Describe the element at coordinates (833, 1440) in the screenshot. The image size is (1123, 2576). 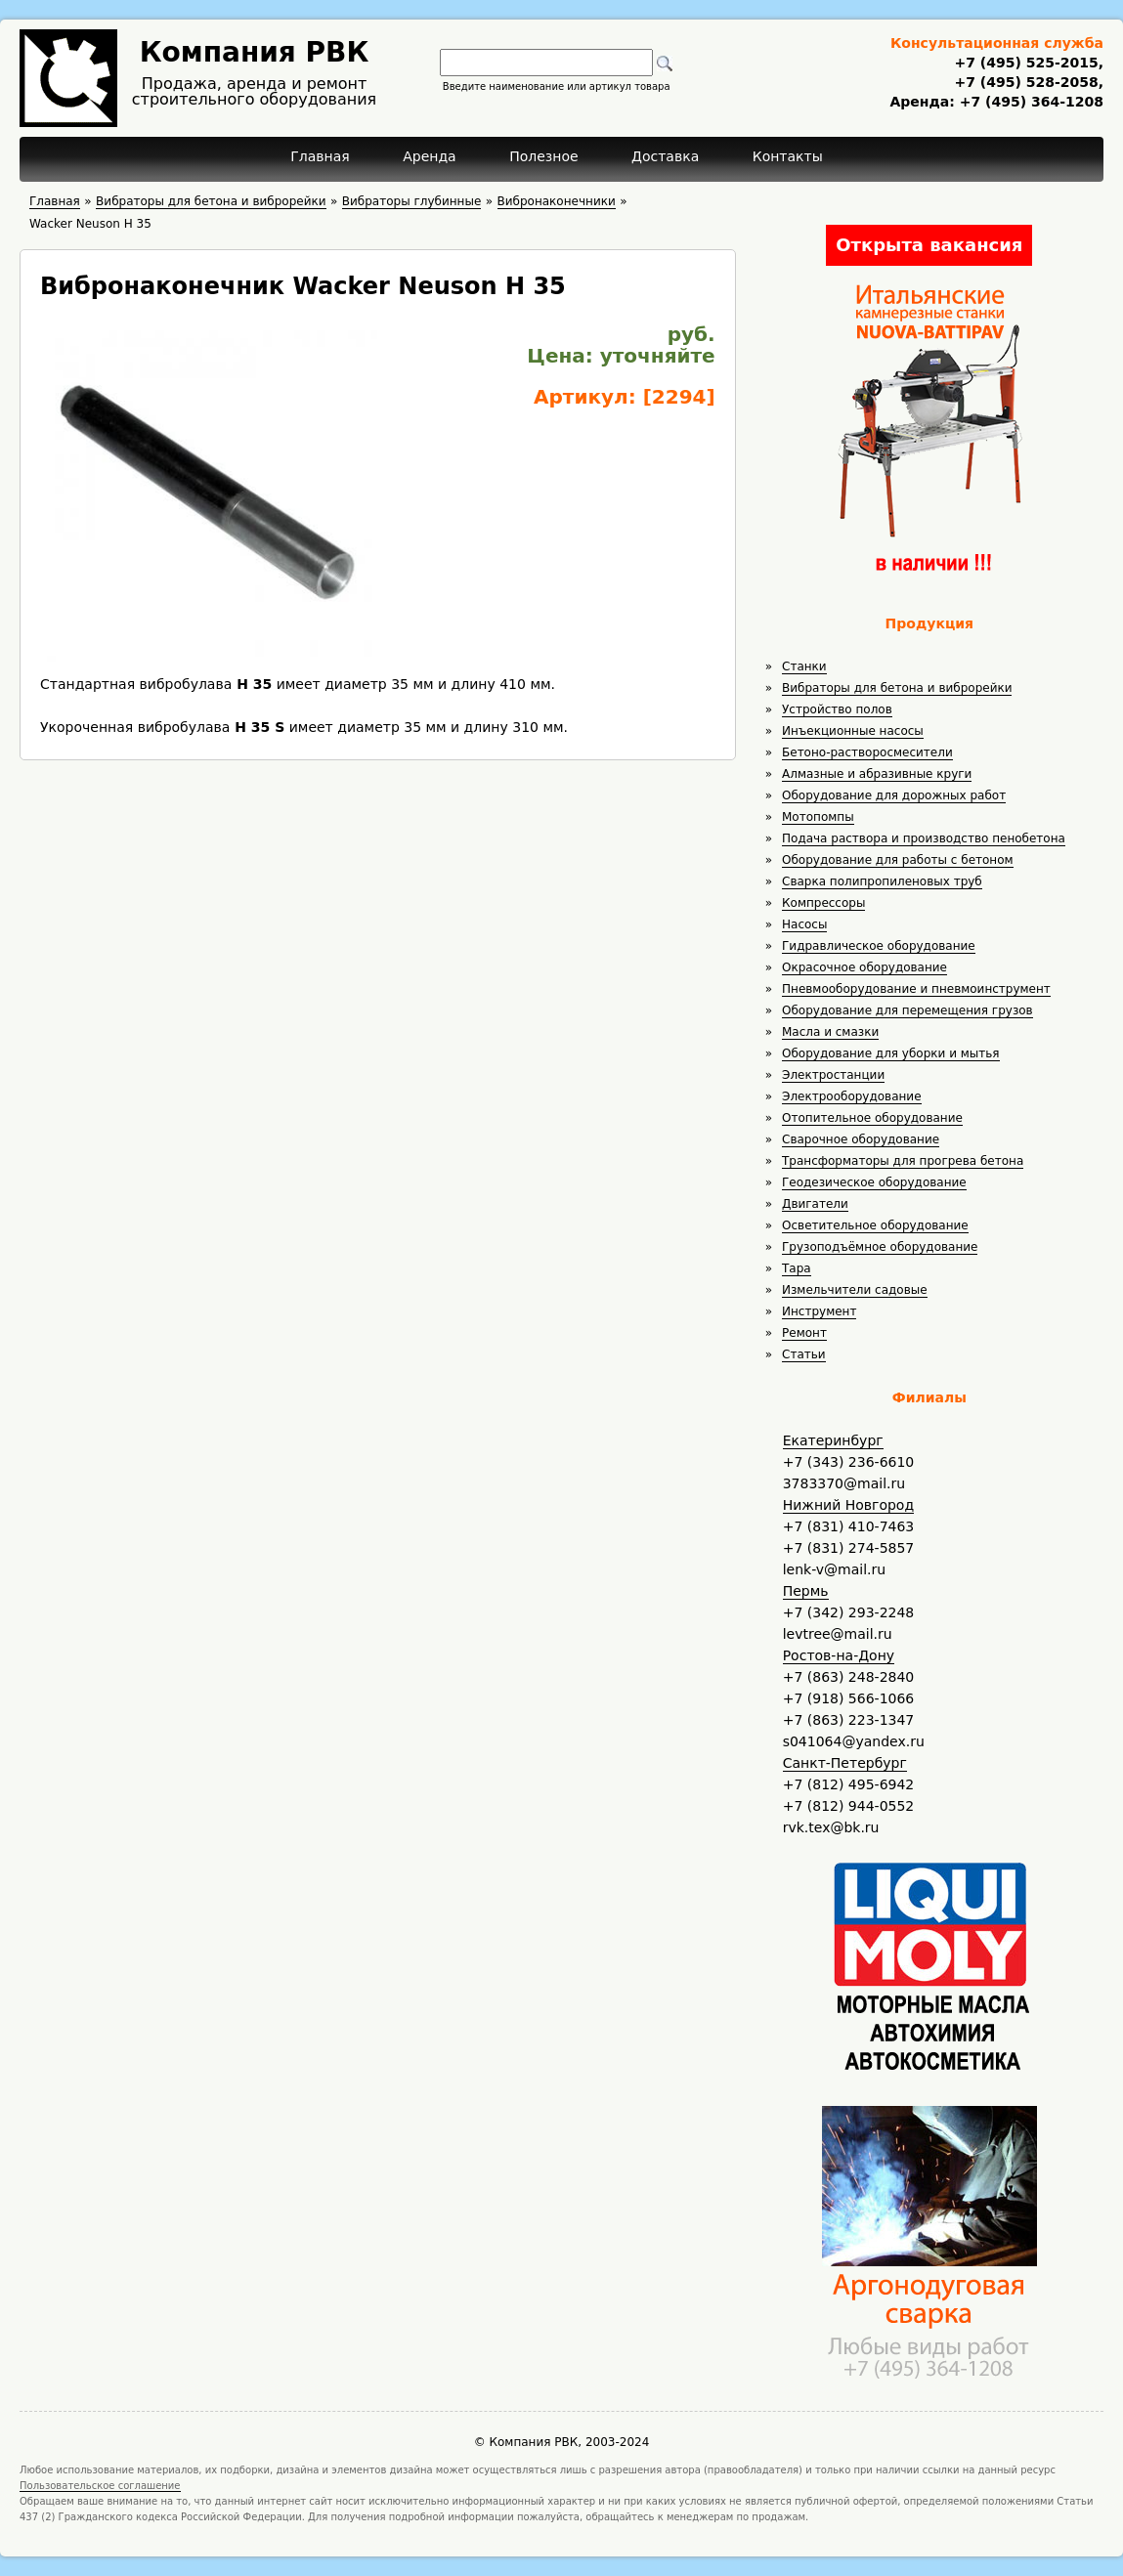
I see `Екатеринбург` at that location.